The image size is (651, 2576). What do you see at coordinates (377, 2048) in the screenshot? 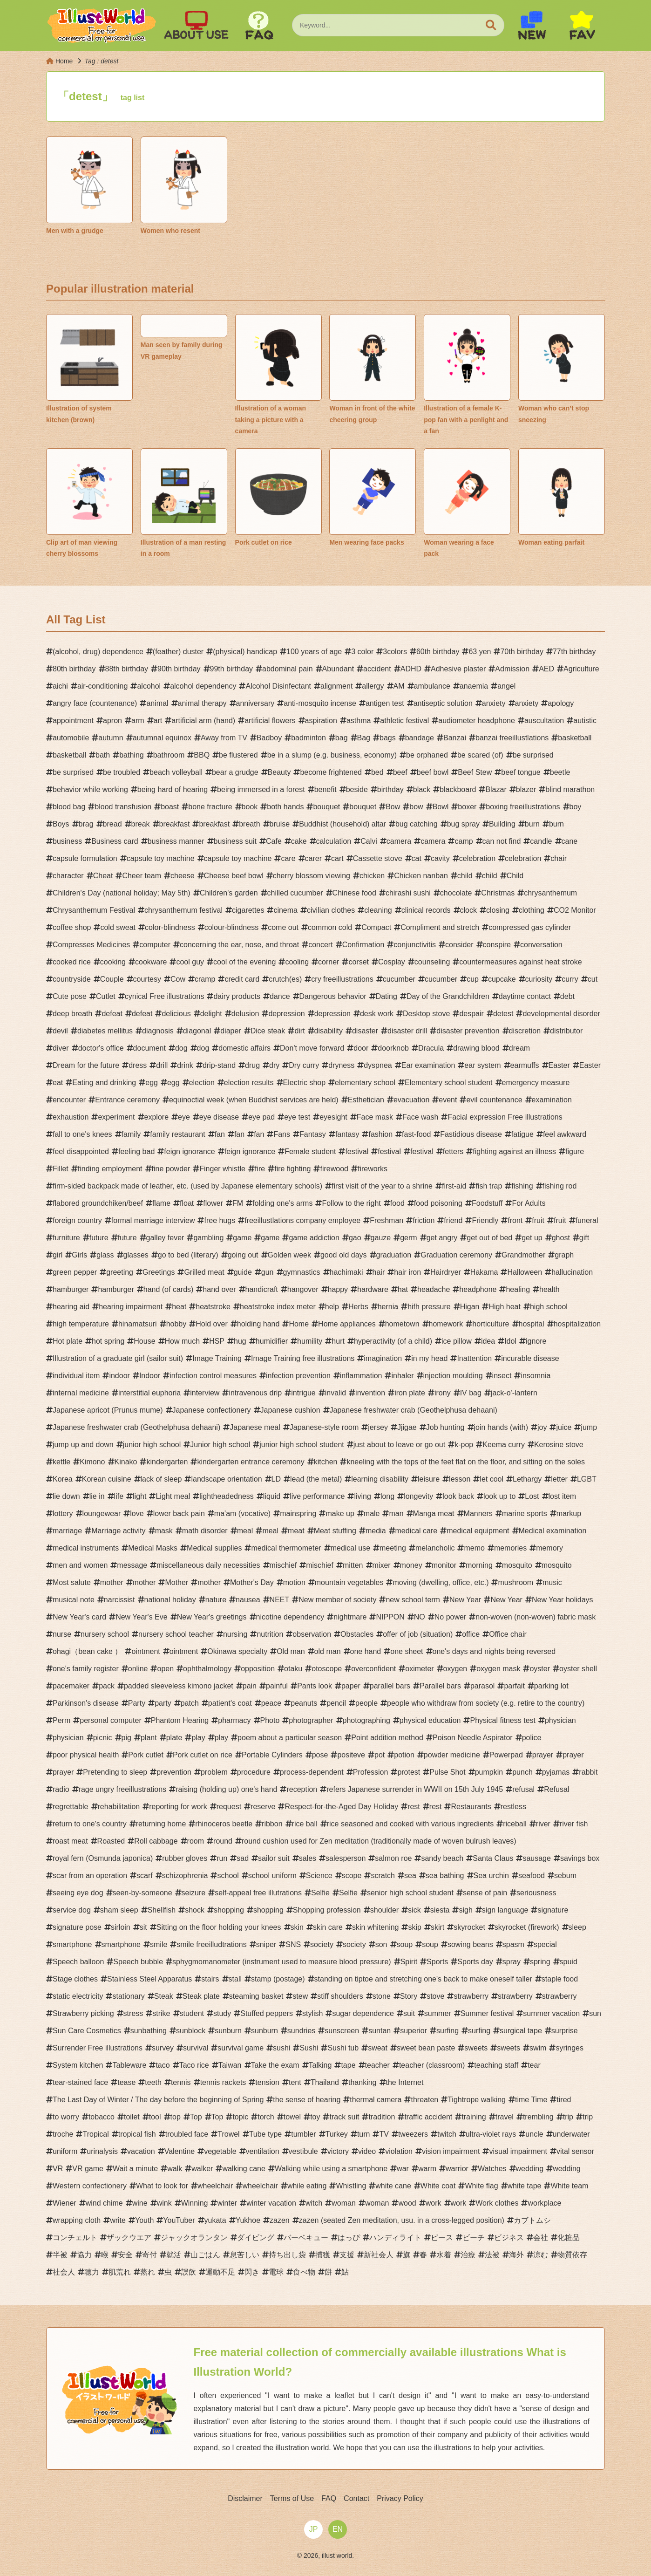
I see `sweat` at bounding box center [377, 2048].